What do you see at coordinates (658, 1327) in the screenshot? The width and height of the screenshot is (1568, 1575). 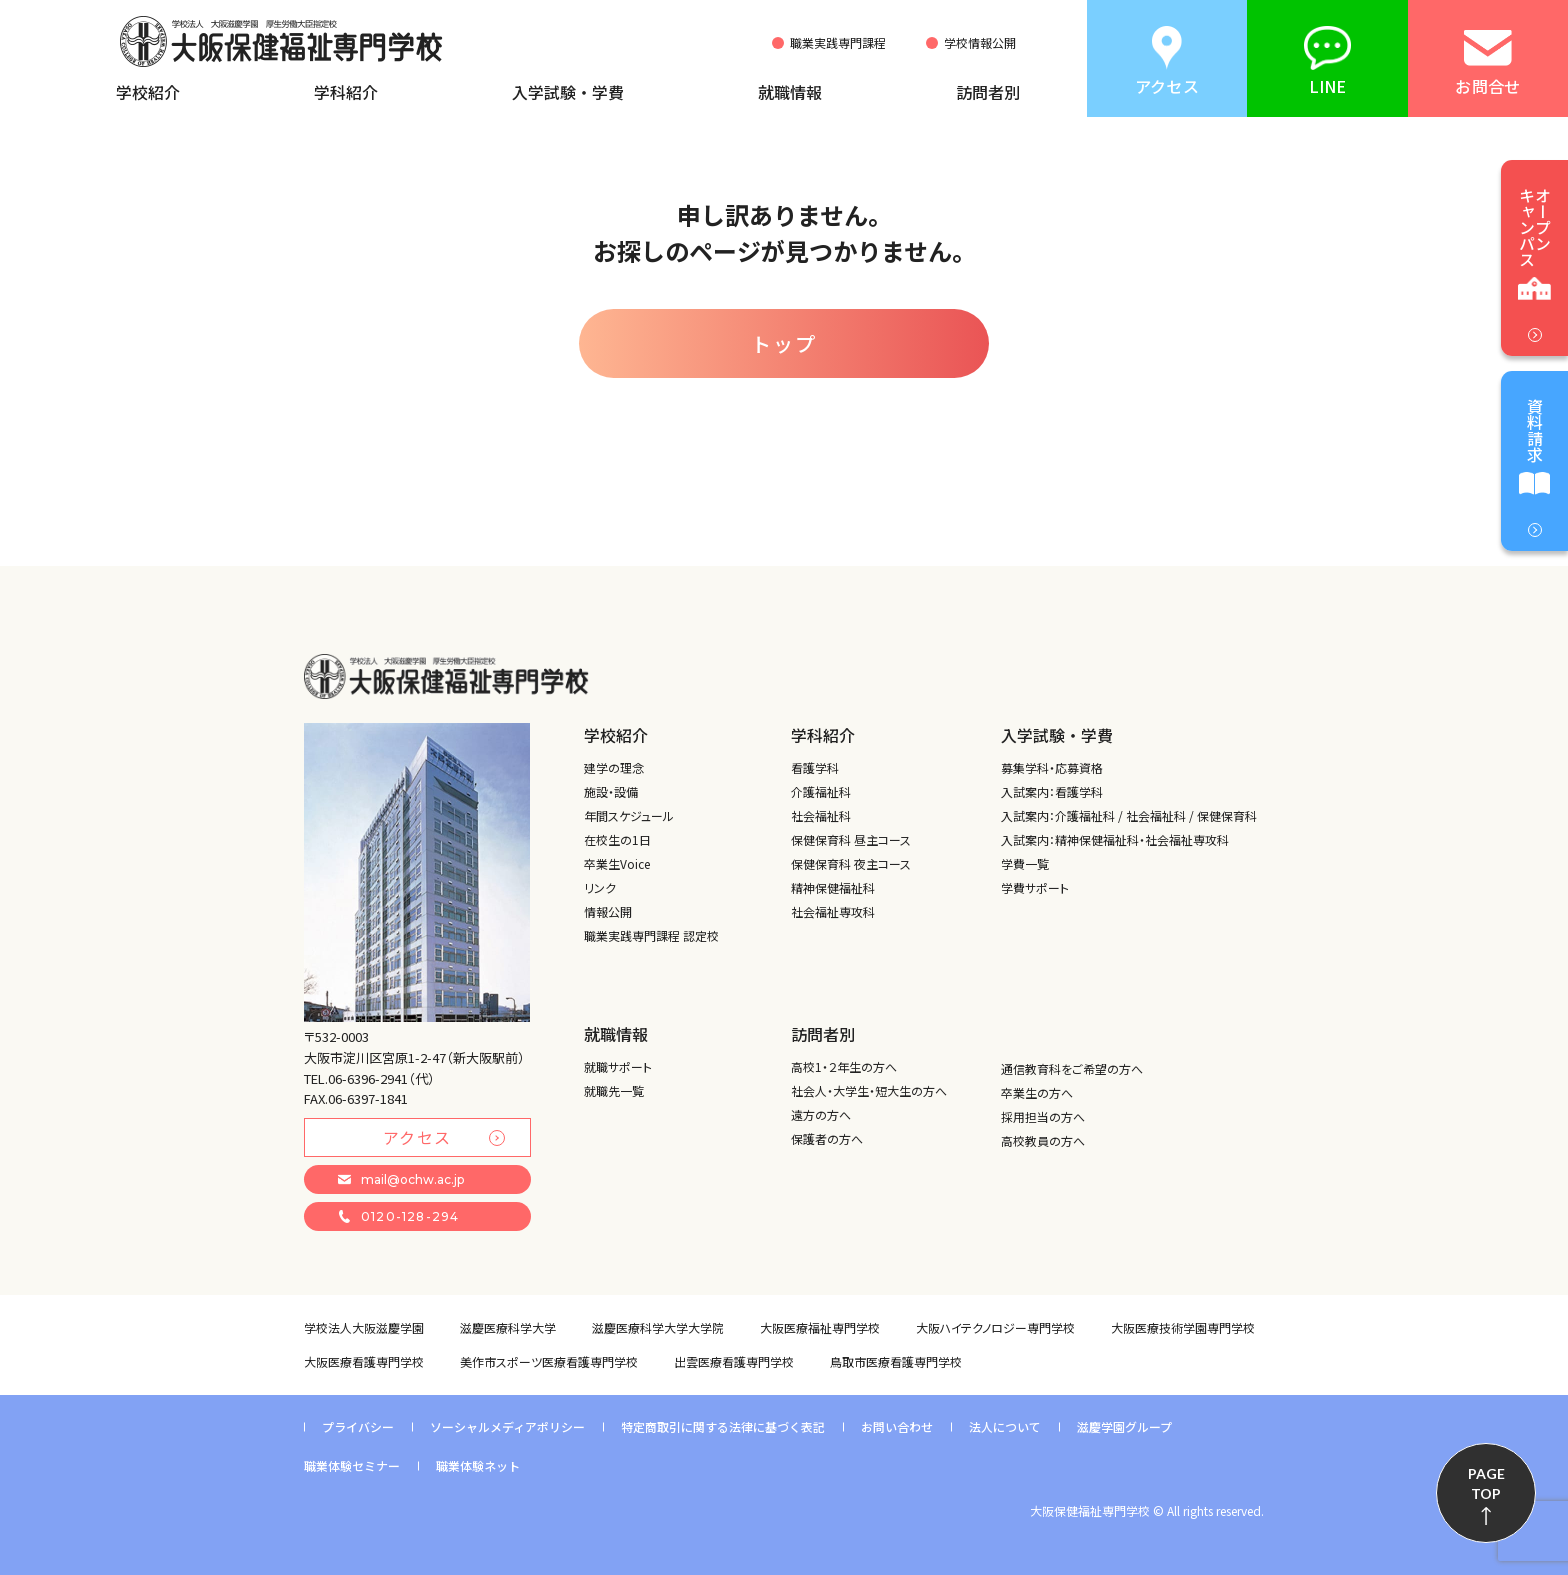 I see `滋慶医療科学大学大学院` at bounding box center [658, 1327].